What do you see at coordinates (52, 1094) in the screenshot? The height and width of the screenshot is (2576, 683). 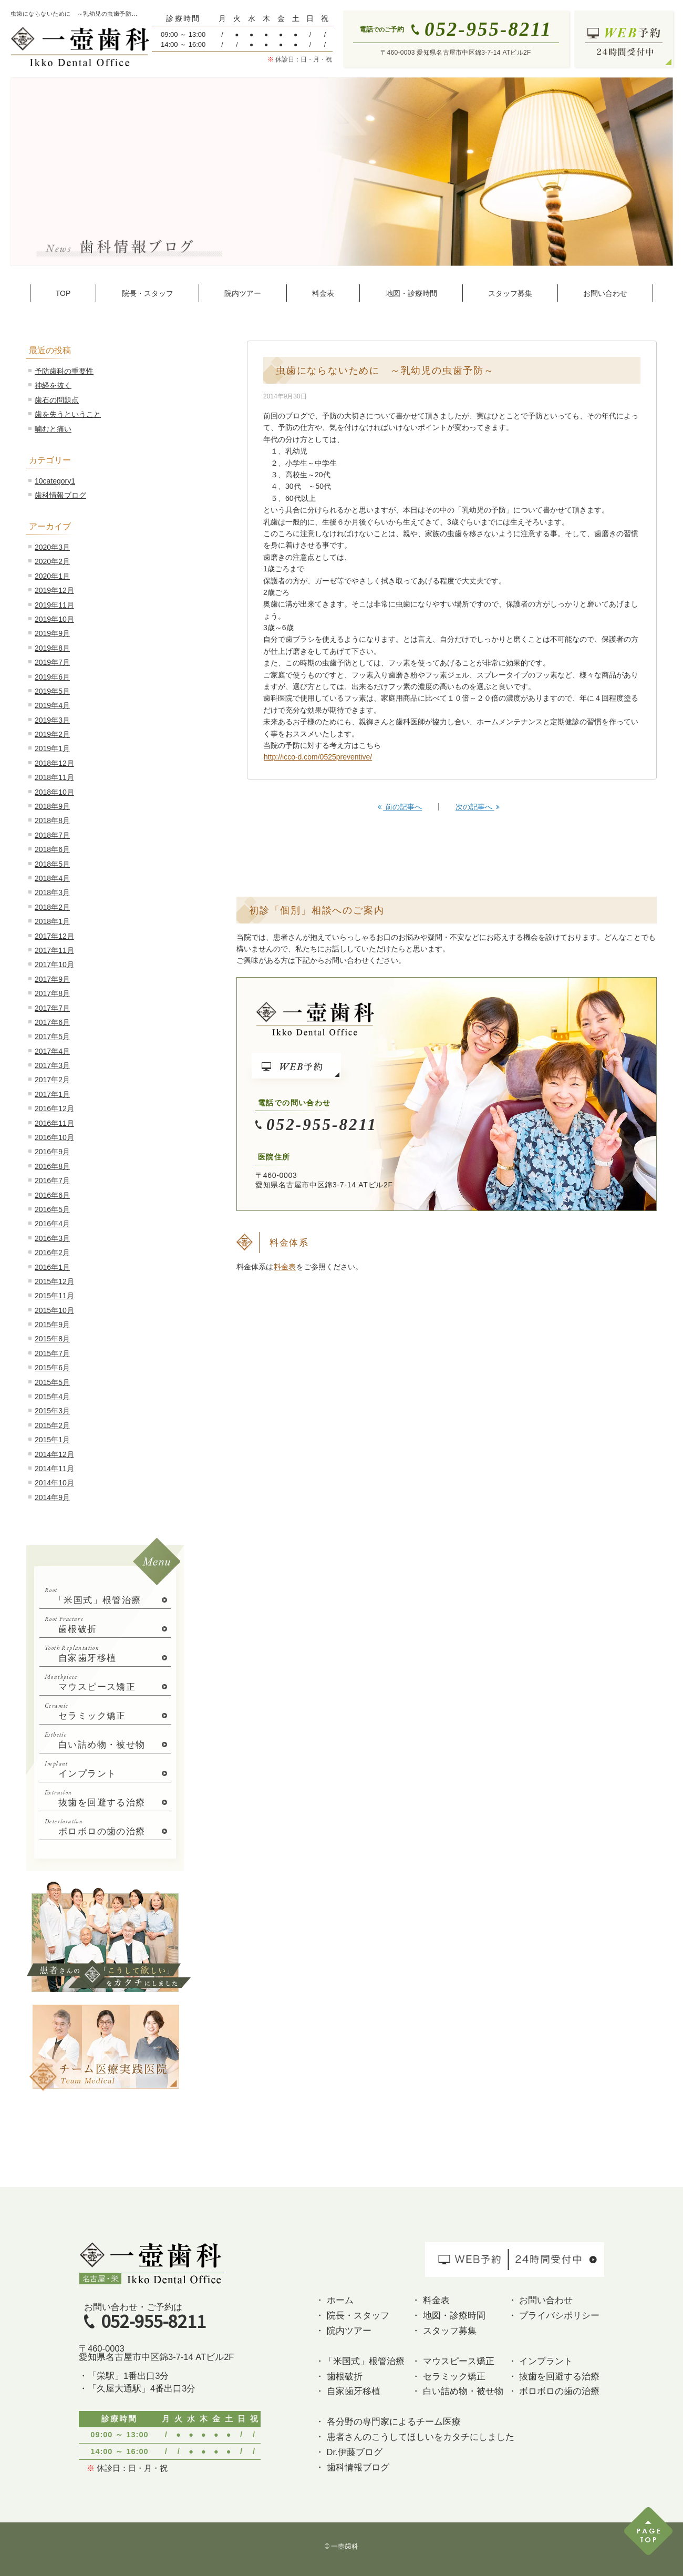 I see `2017年1月` at bounding box center [52, 1094].